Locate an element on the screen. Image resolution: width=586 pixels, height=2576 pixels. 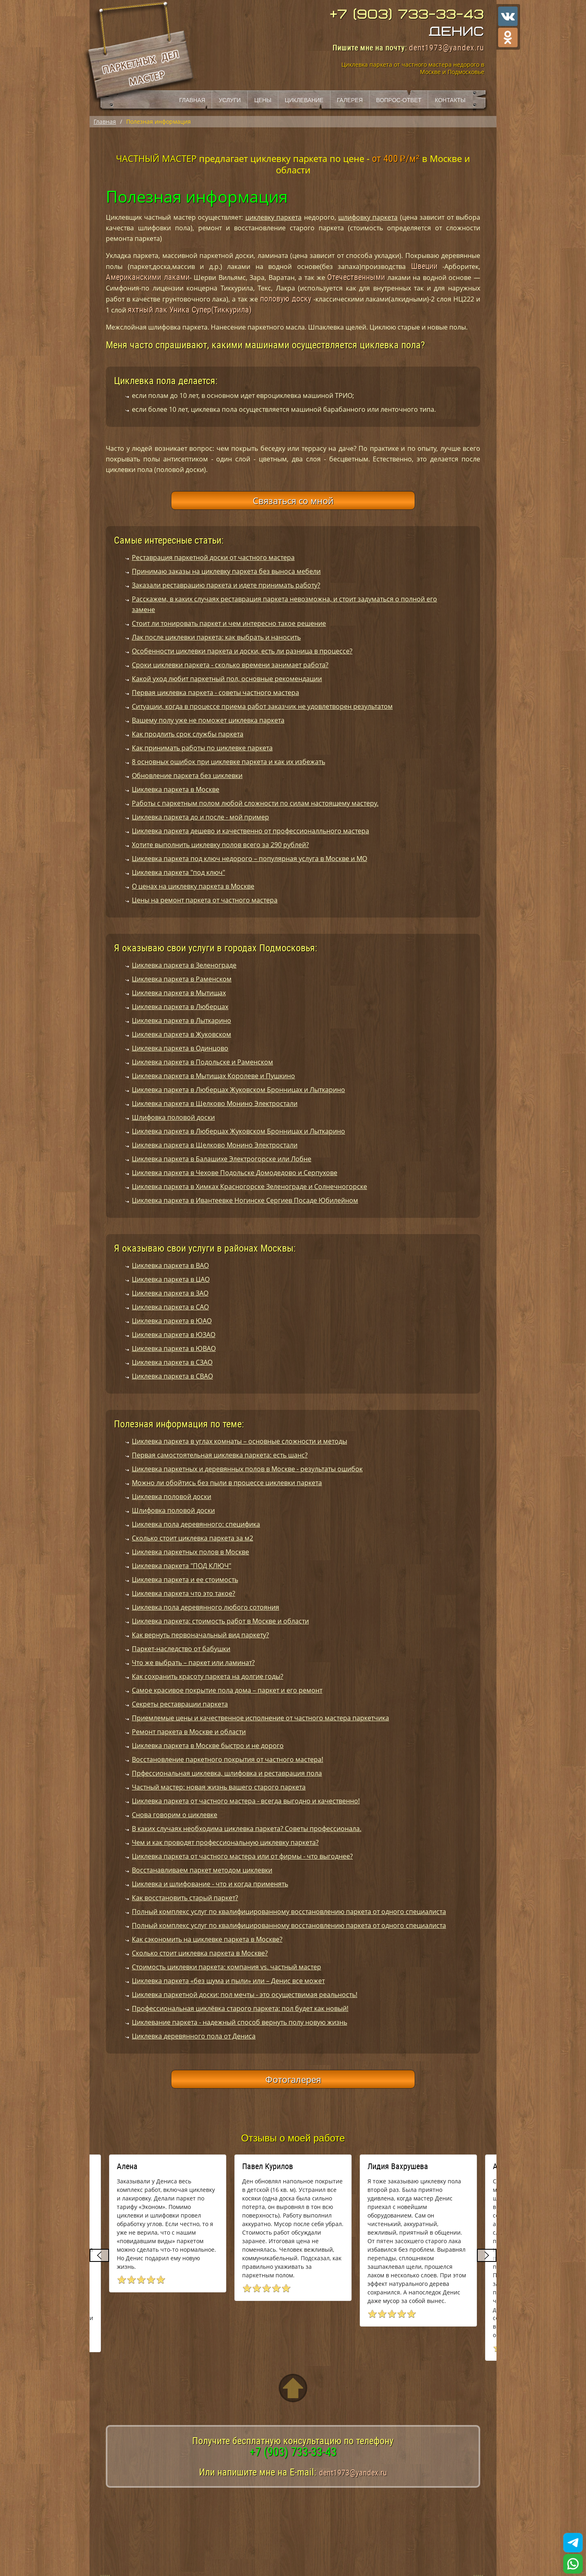
Восстанавливаем паркет методом циклевки is located at coordinates (202, 1870).